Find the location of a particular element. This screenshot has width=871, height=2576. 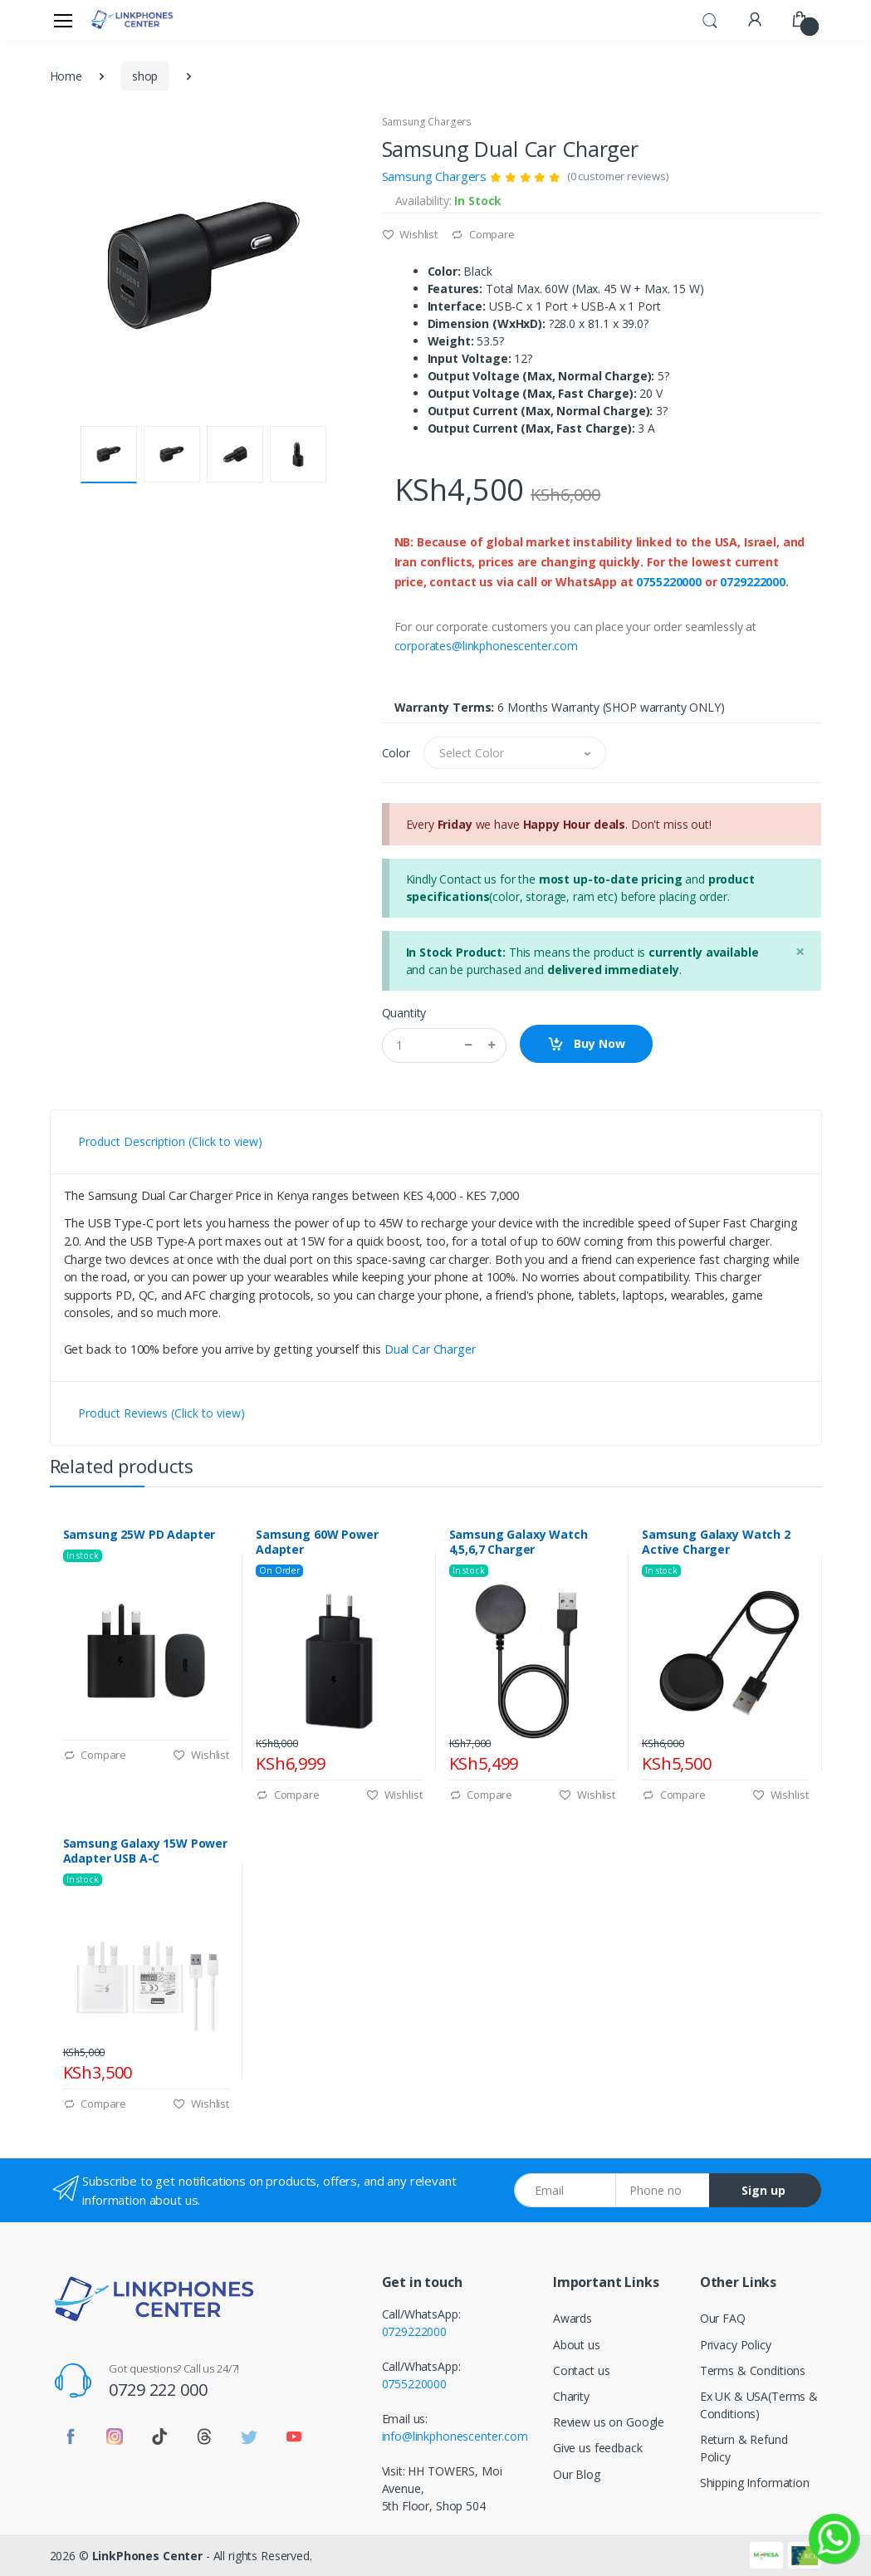

LinkPhones Center is located at coordinates (147, 2556).